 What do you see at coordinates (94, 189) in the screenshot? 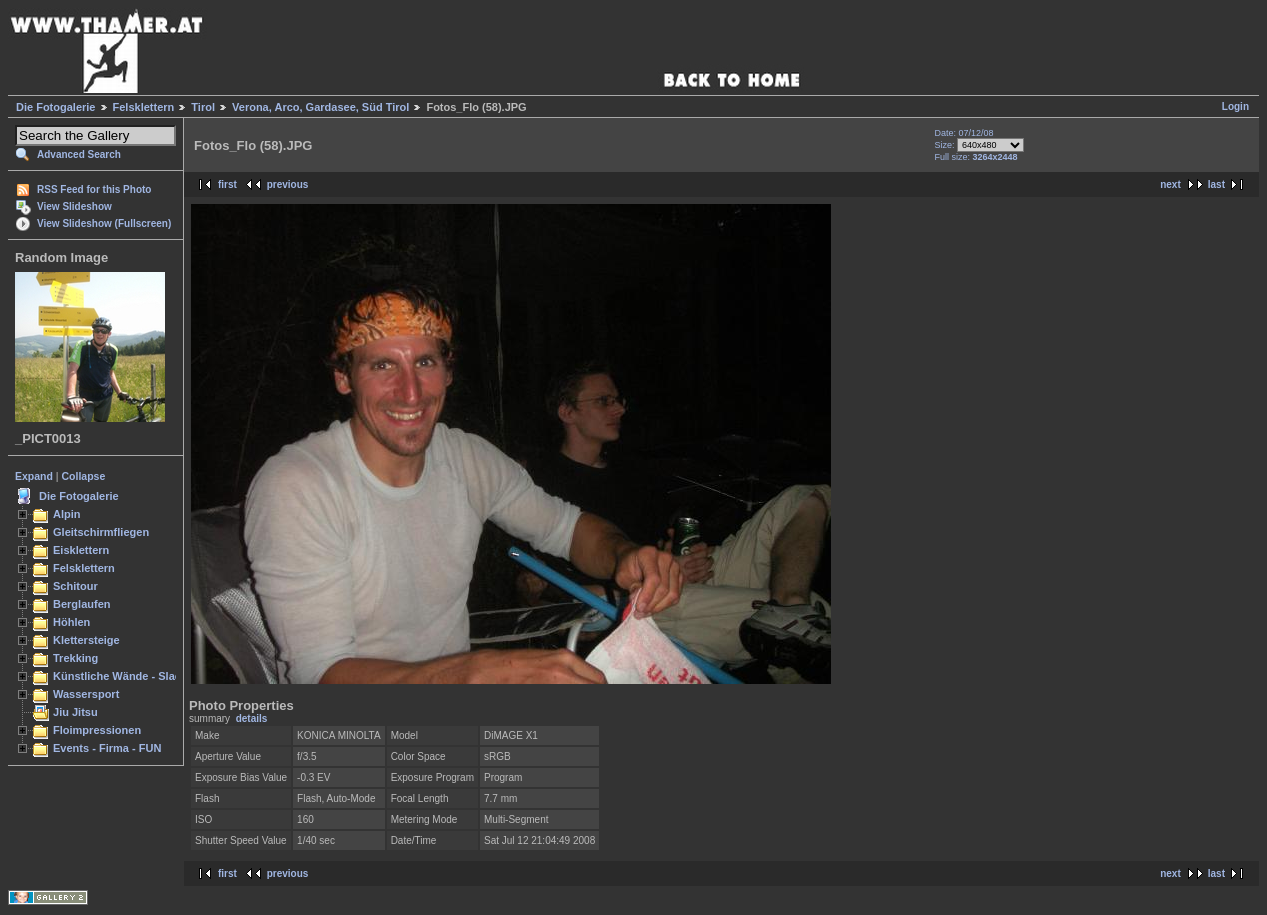
I see `RSS Feed for this Photo` at bounding box center [94, 189].